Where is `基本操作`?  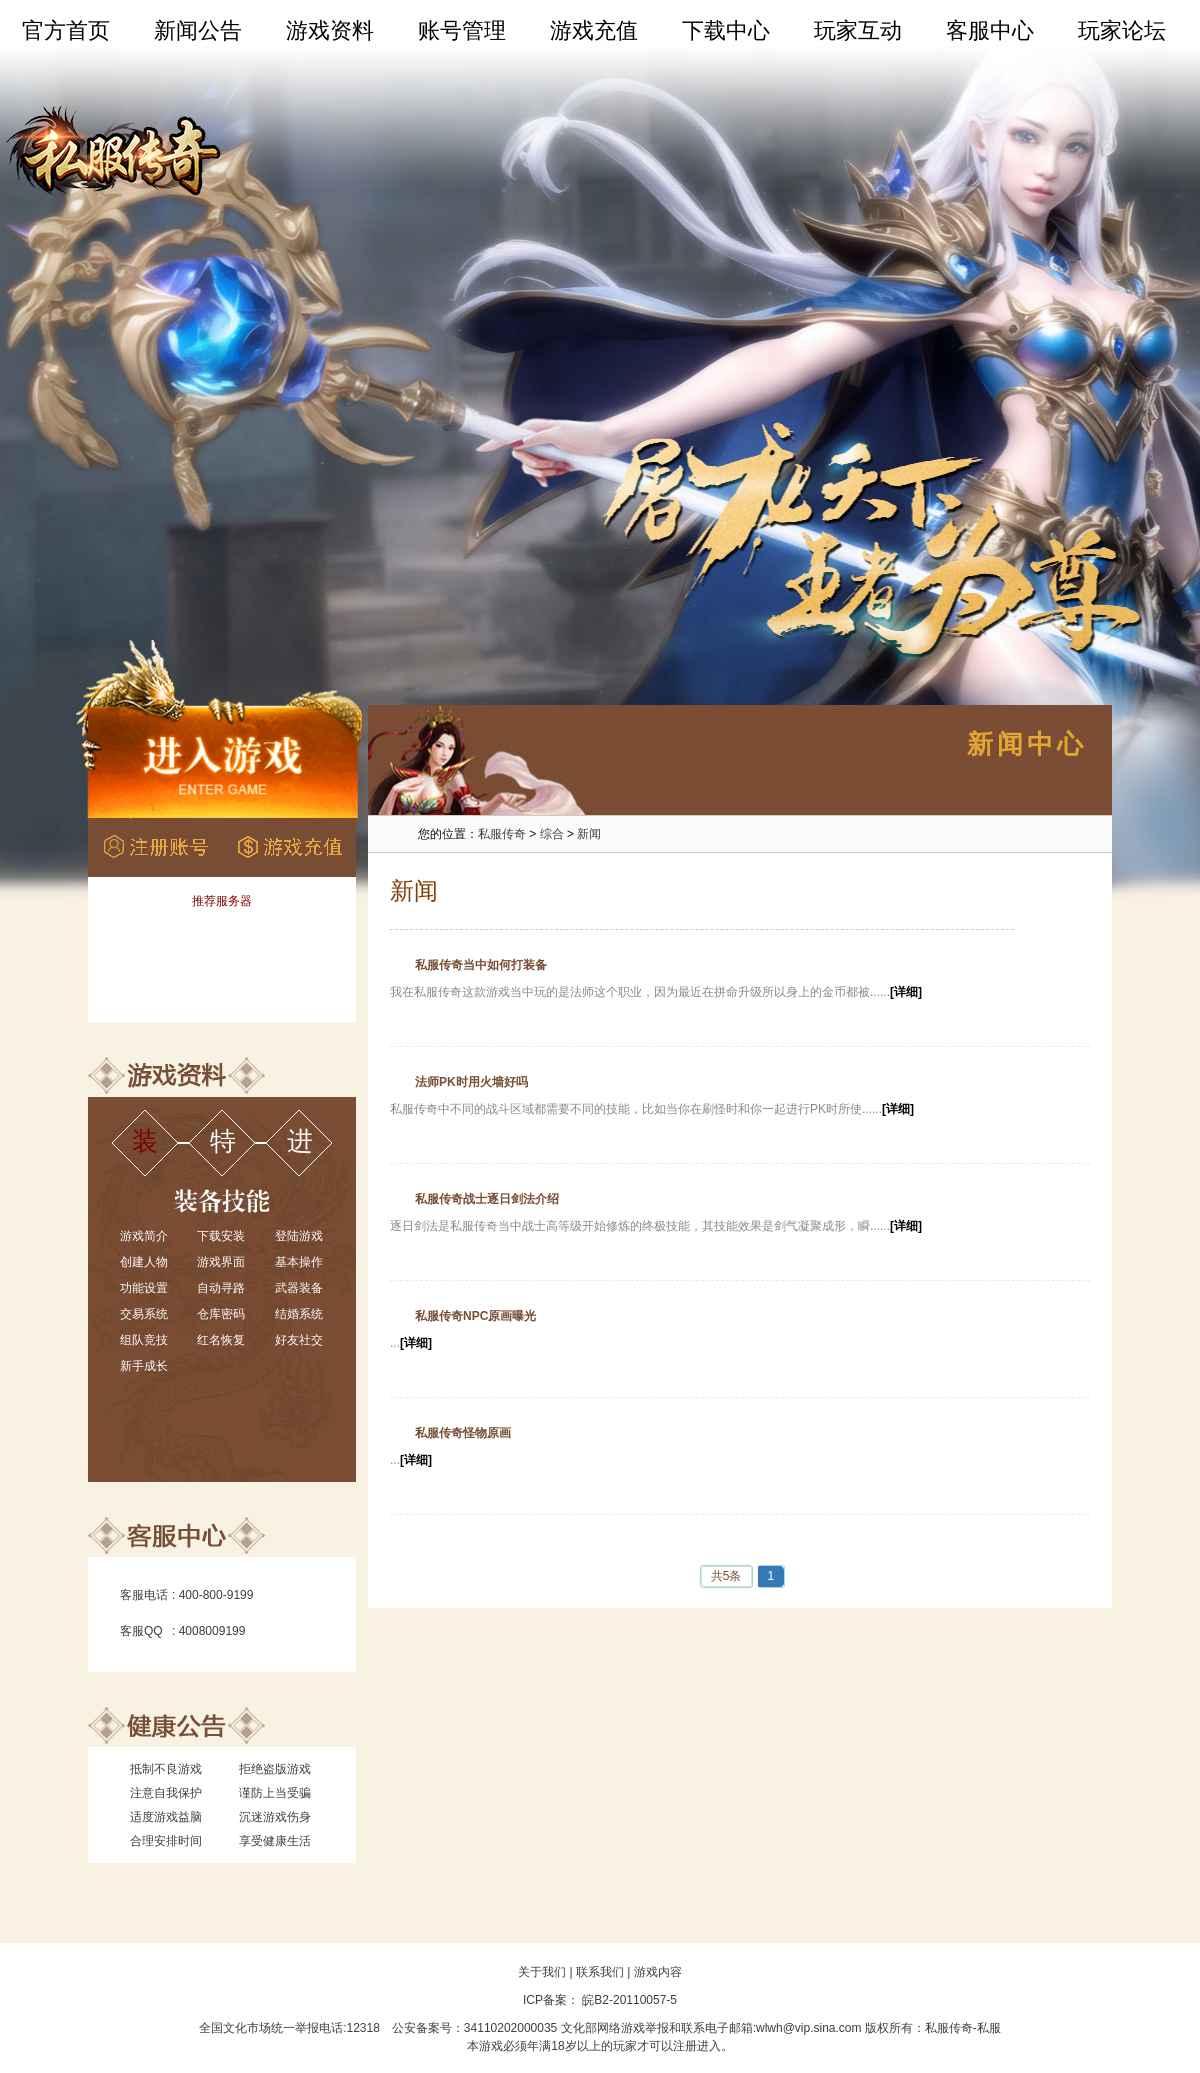
基本操作 is located at coordinates (299, 1262).